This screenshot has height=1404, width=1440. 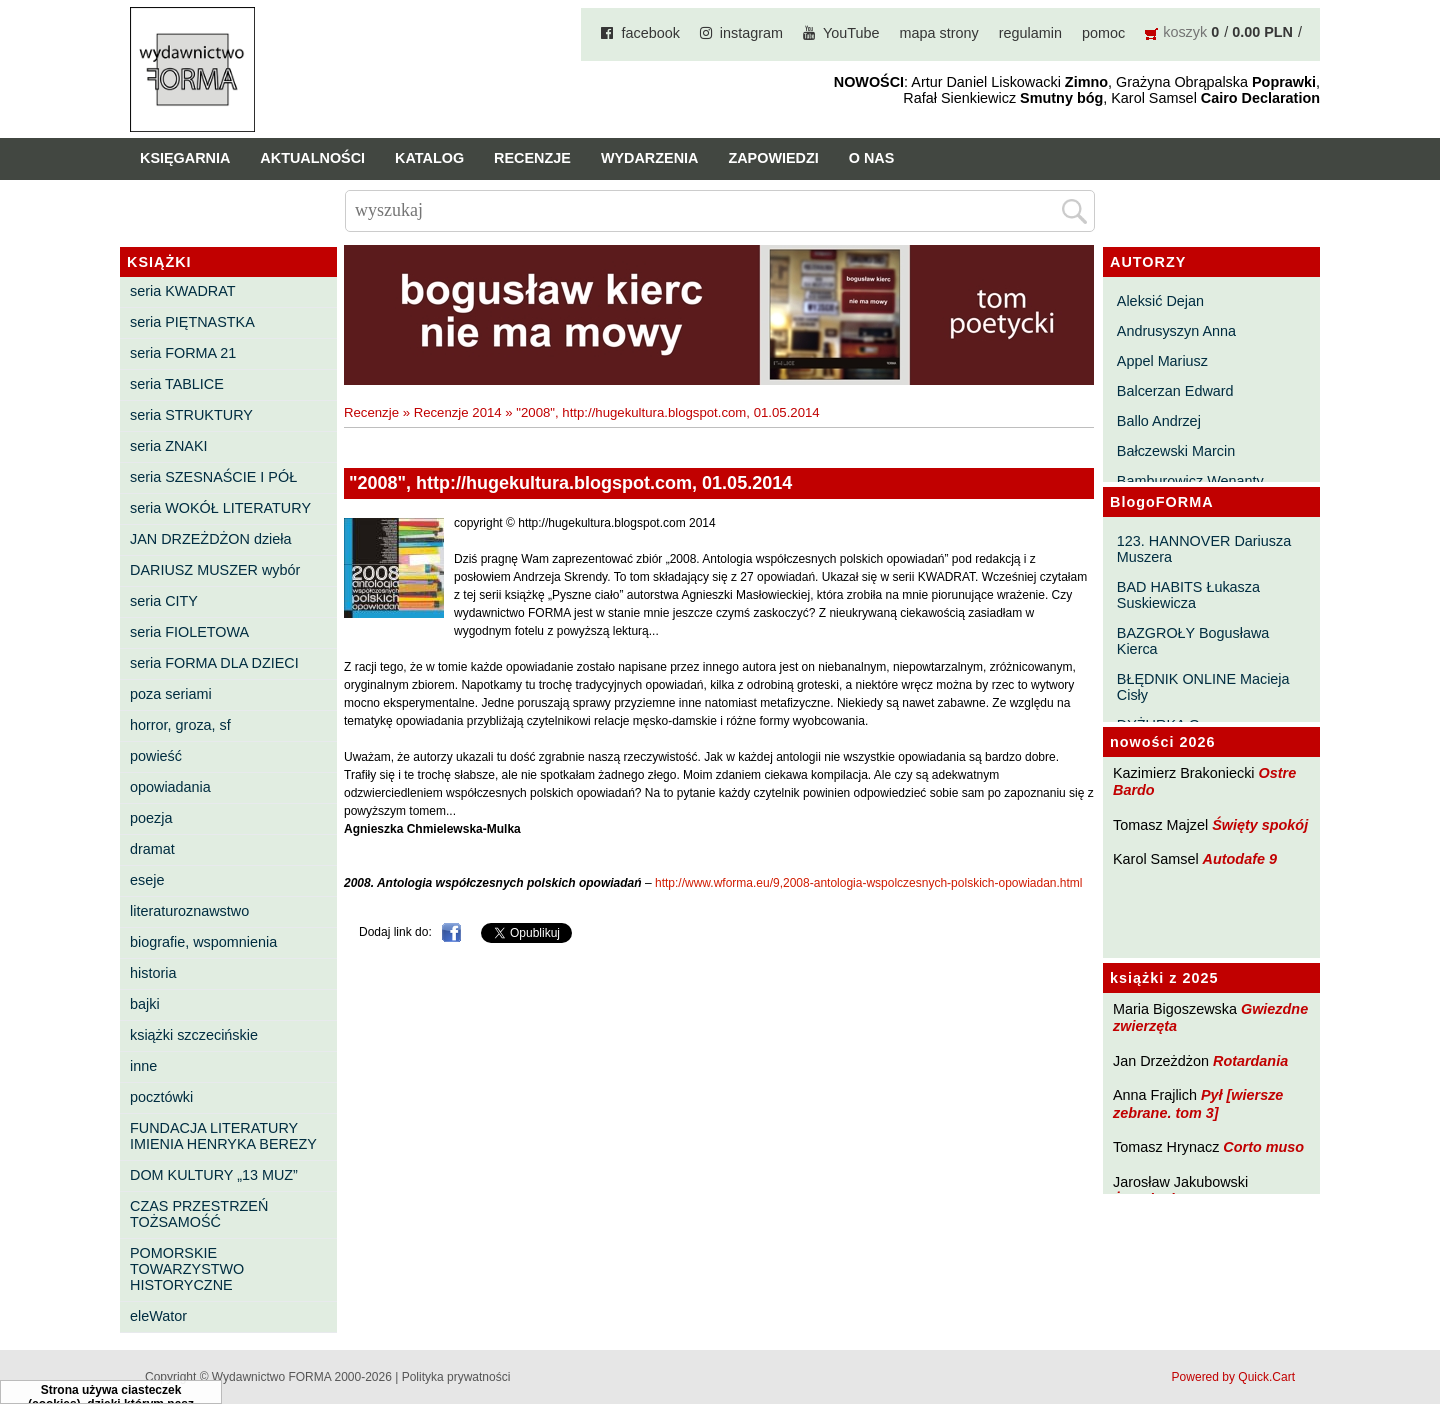 I want to click on JAN DRZEŻDŻON dzieła, so click(x=211, y=539).